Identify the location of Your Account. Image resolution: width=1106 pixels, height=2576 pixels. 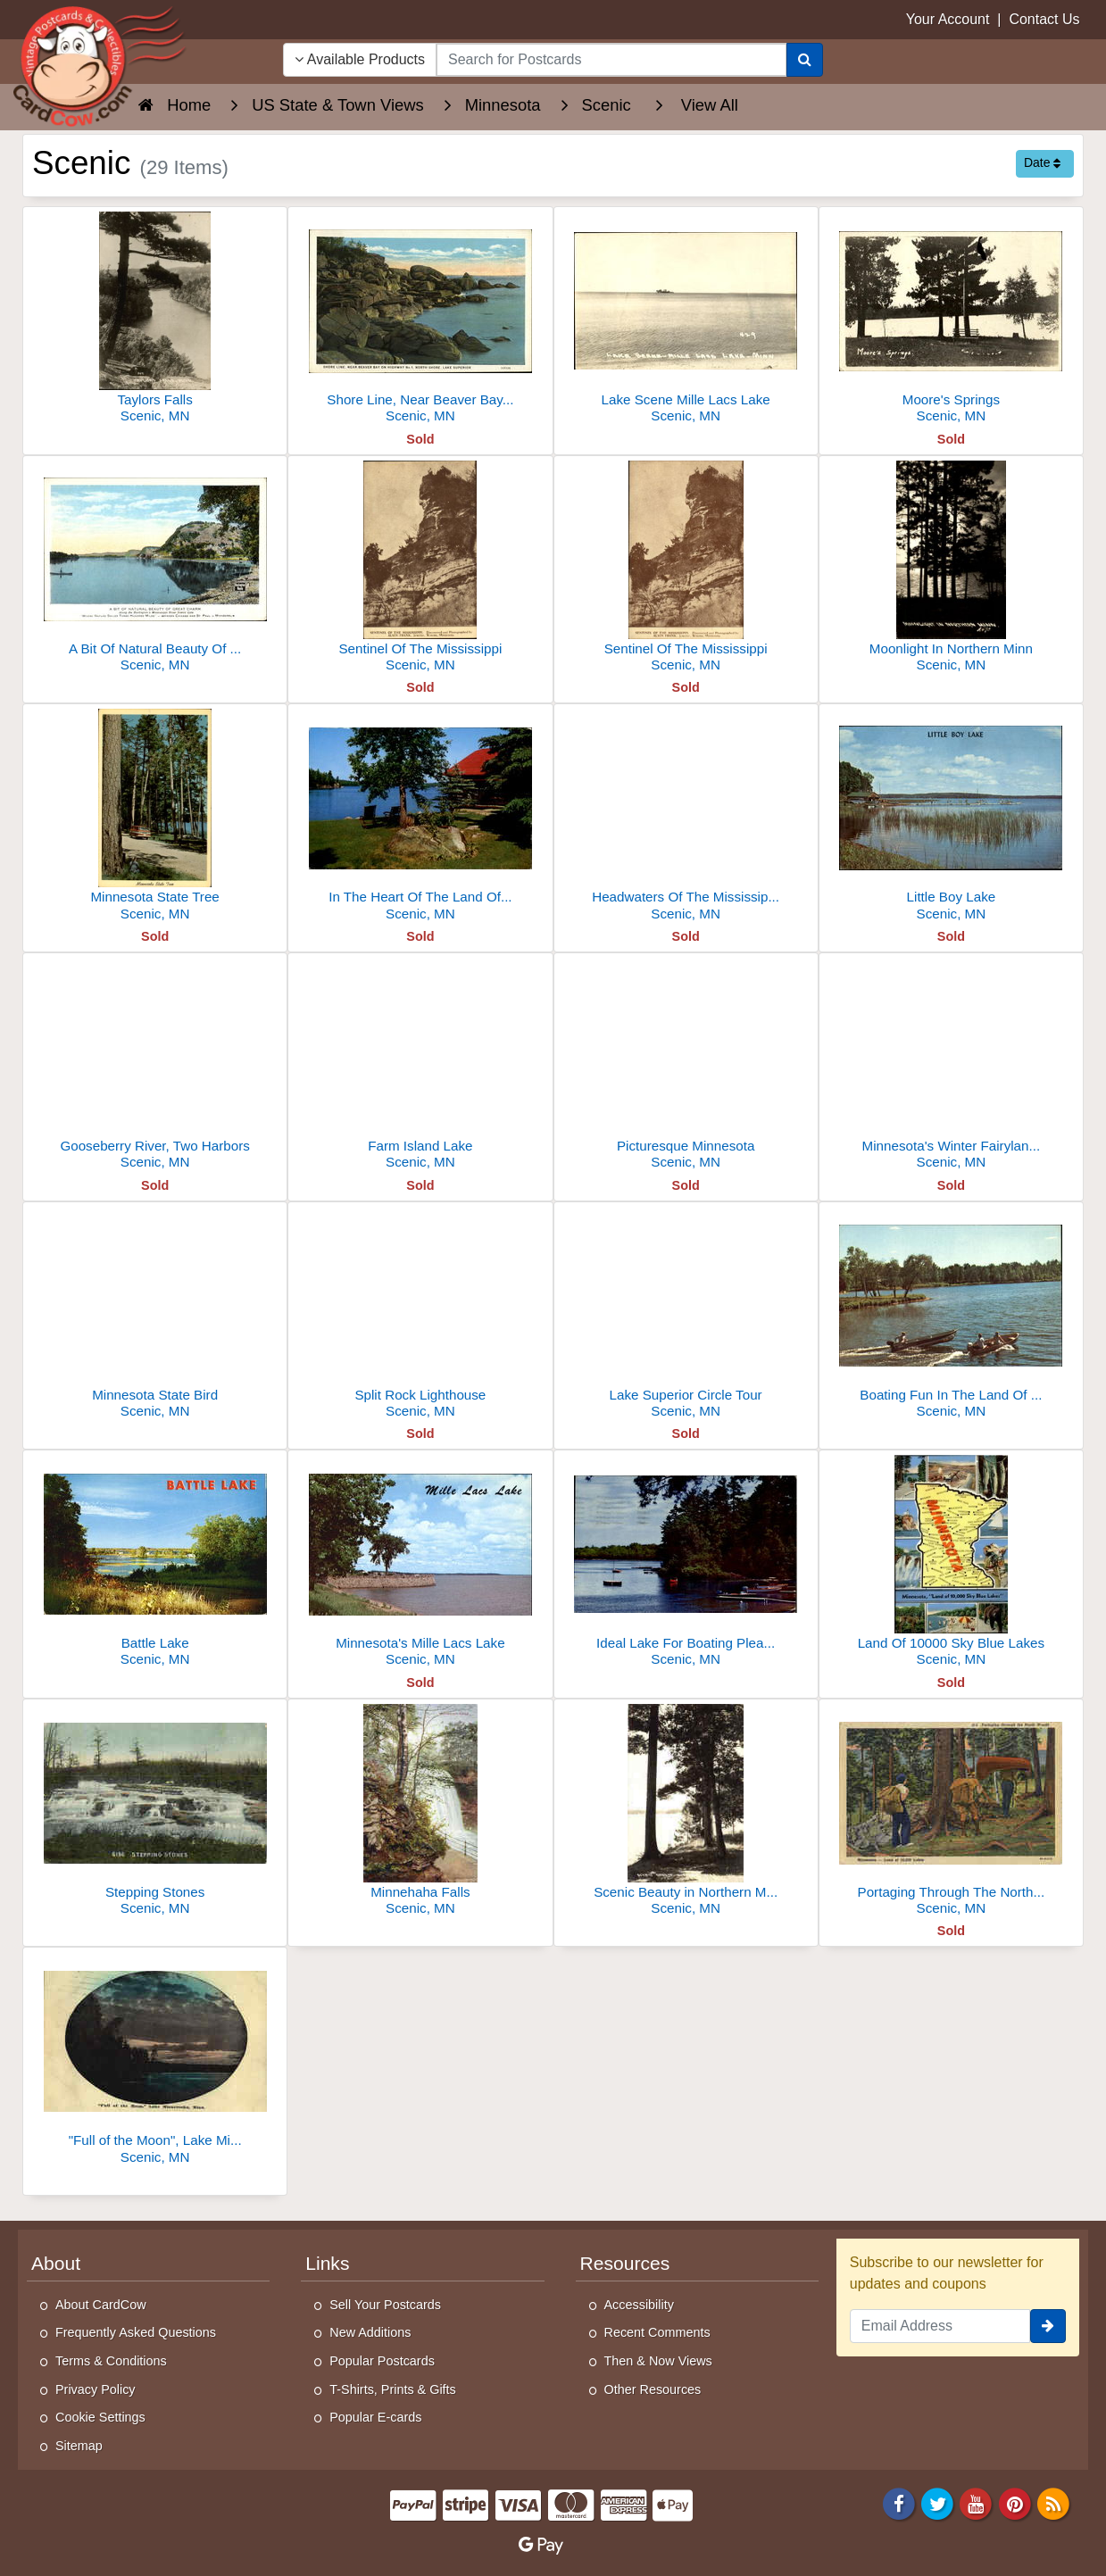
(948, 19).